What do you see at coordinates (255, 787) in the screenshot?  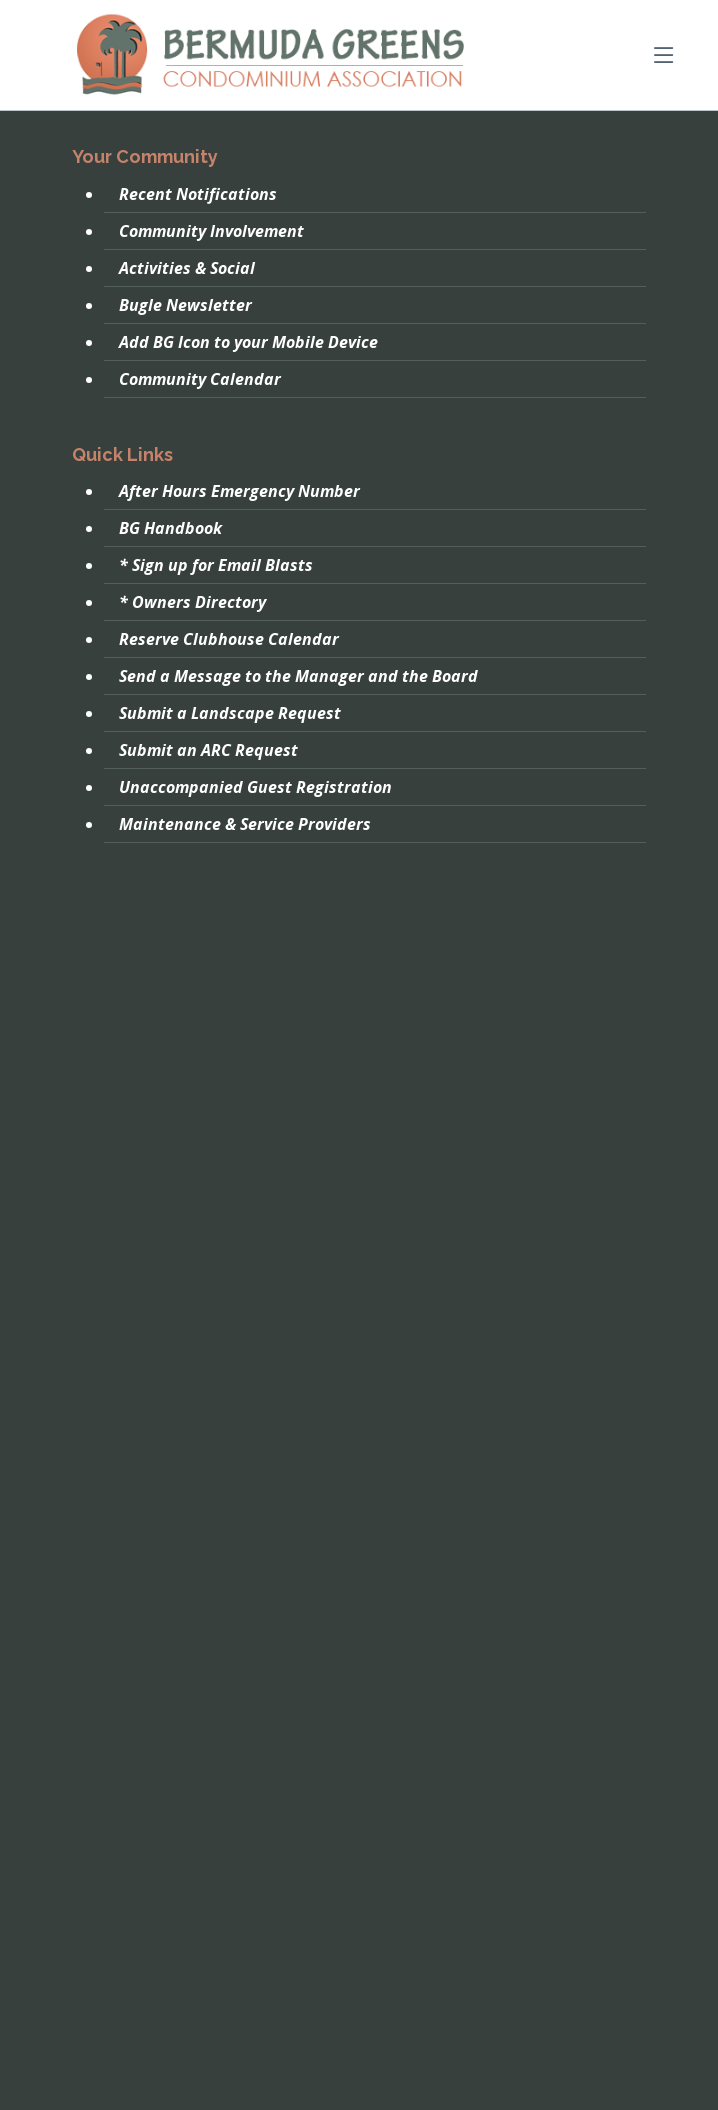 I see `Unaccompanied Guest Registration` at bounding box center [255, 787].